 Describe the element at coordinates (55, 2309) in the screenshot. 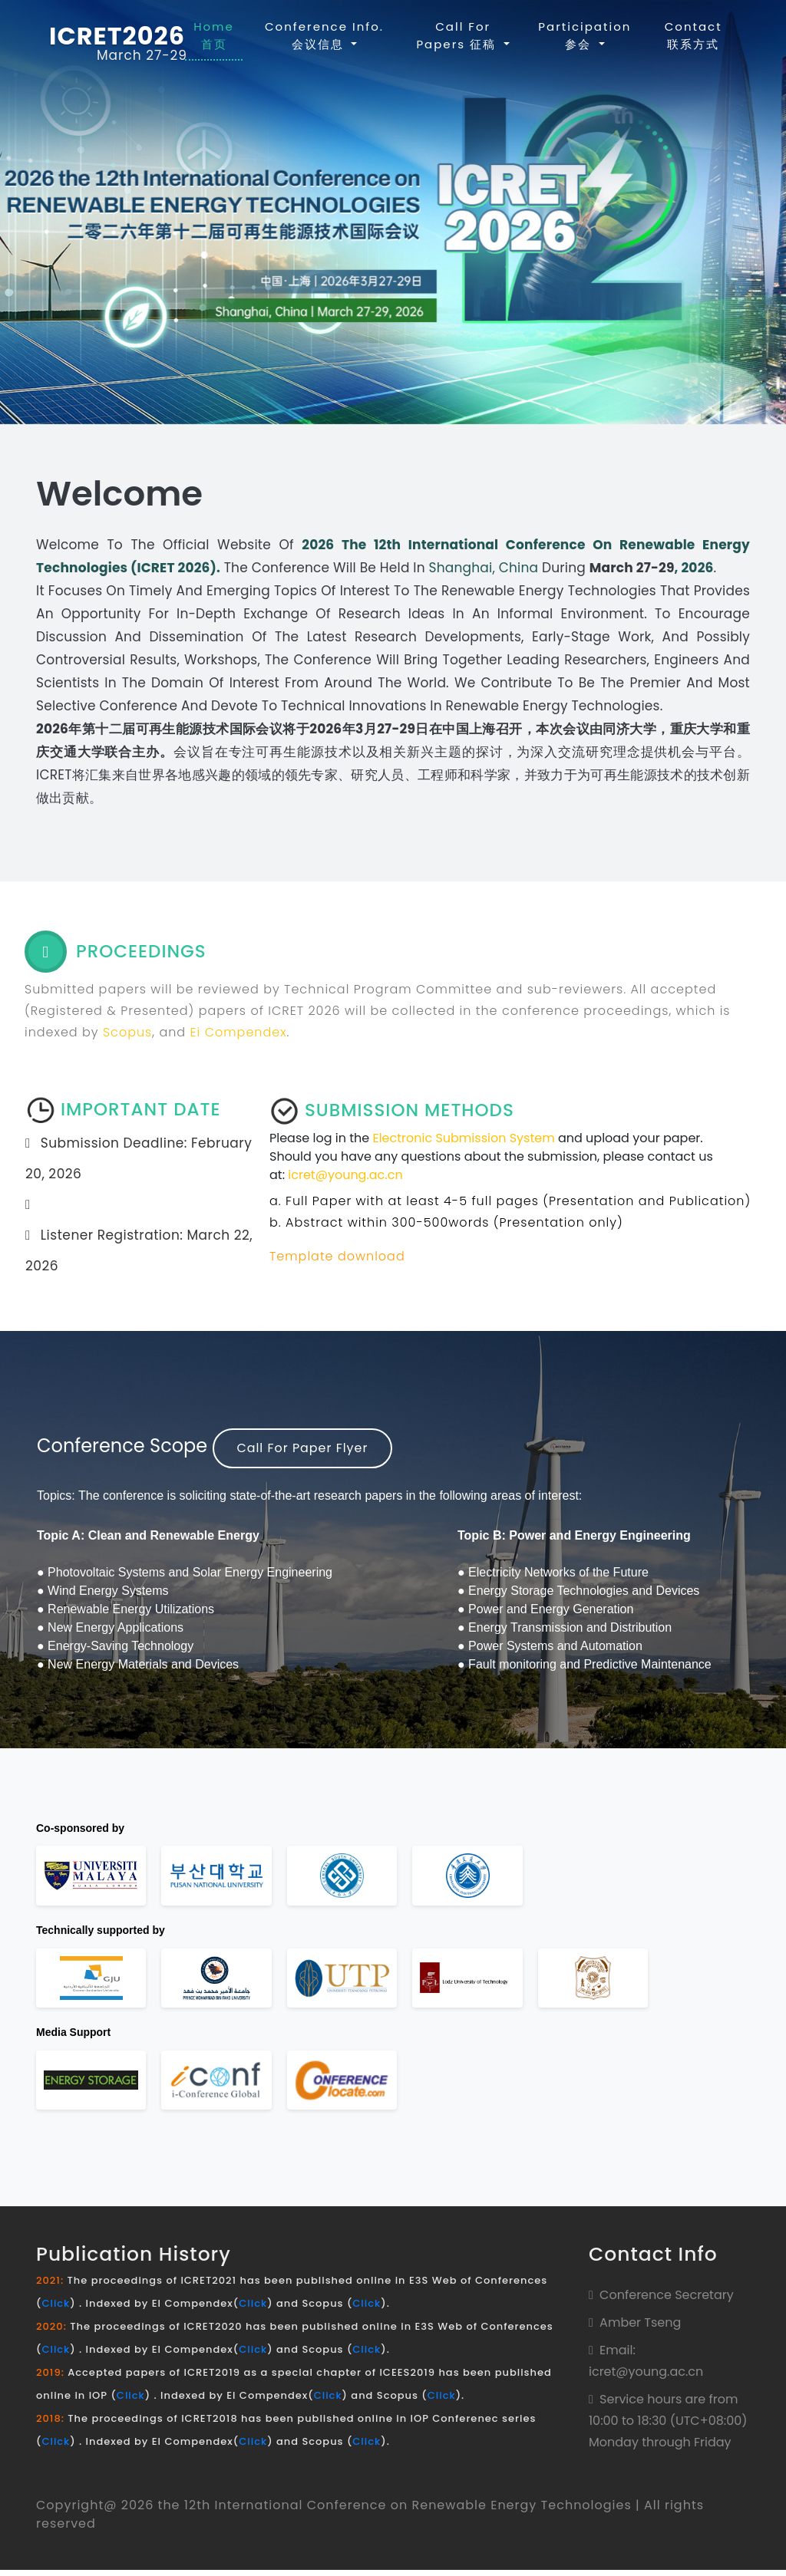

I see `Click` at that location.